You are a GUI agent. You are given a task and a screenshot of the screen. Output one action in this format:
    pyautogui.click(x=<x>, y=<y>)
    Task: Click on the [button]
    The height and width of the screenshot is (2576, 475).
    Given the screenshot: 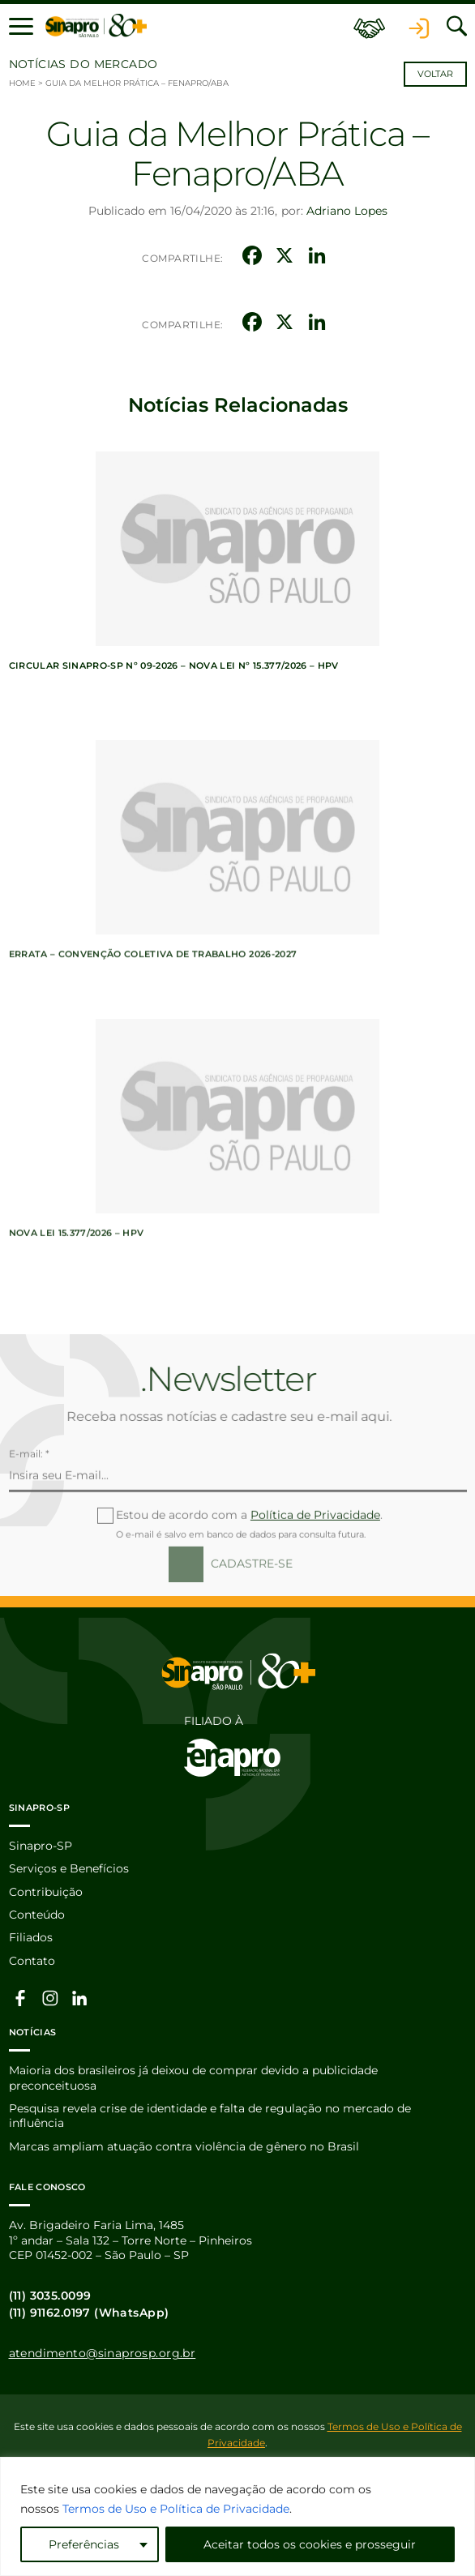 What is the action you would take?
    pyautogui.click(x=21, y=26)
    